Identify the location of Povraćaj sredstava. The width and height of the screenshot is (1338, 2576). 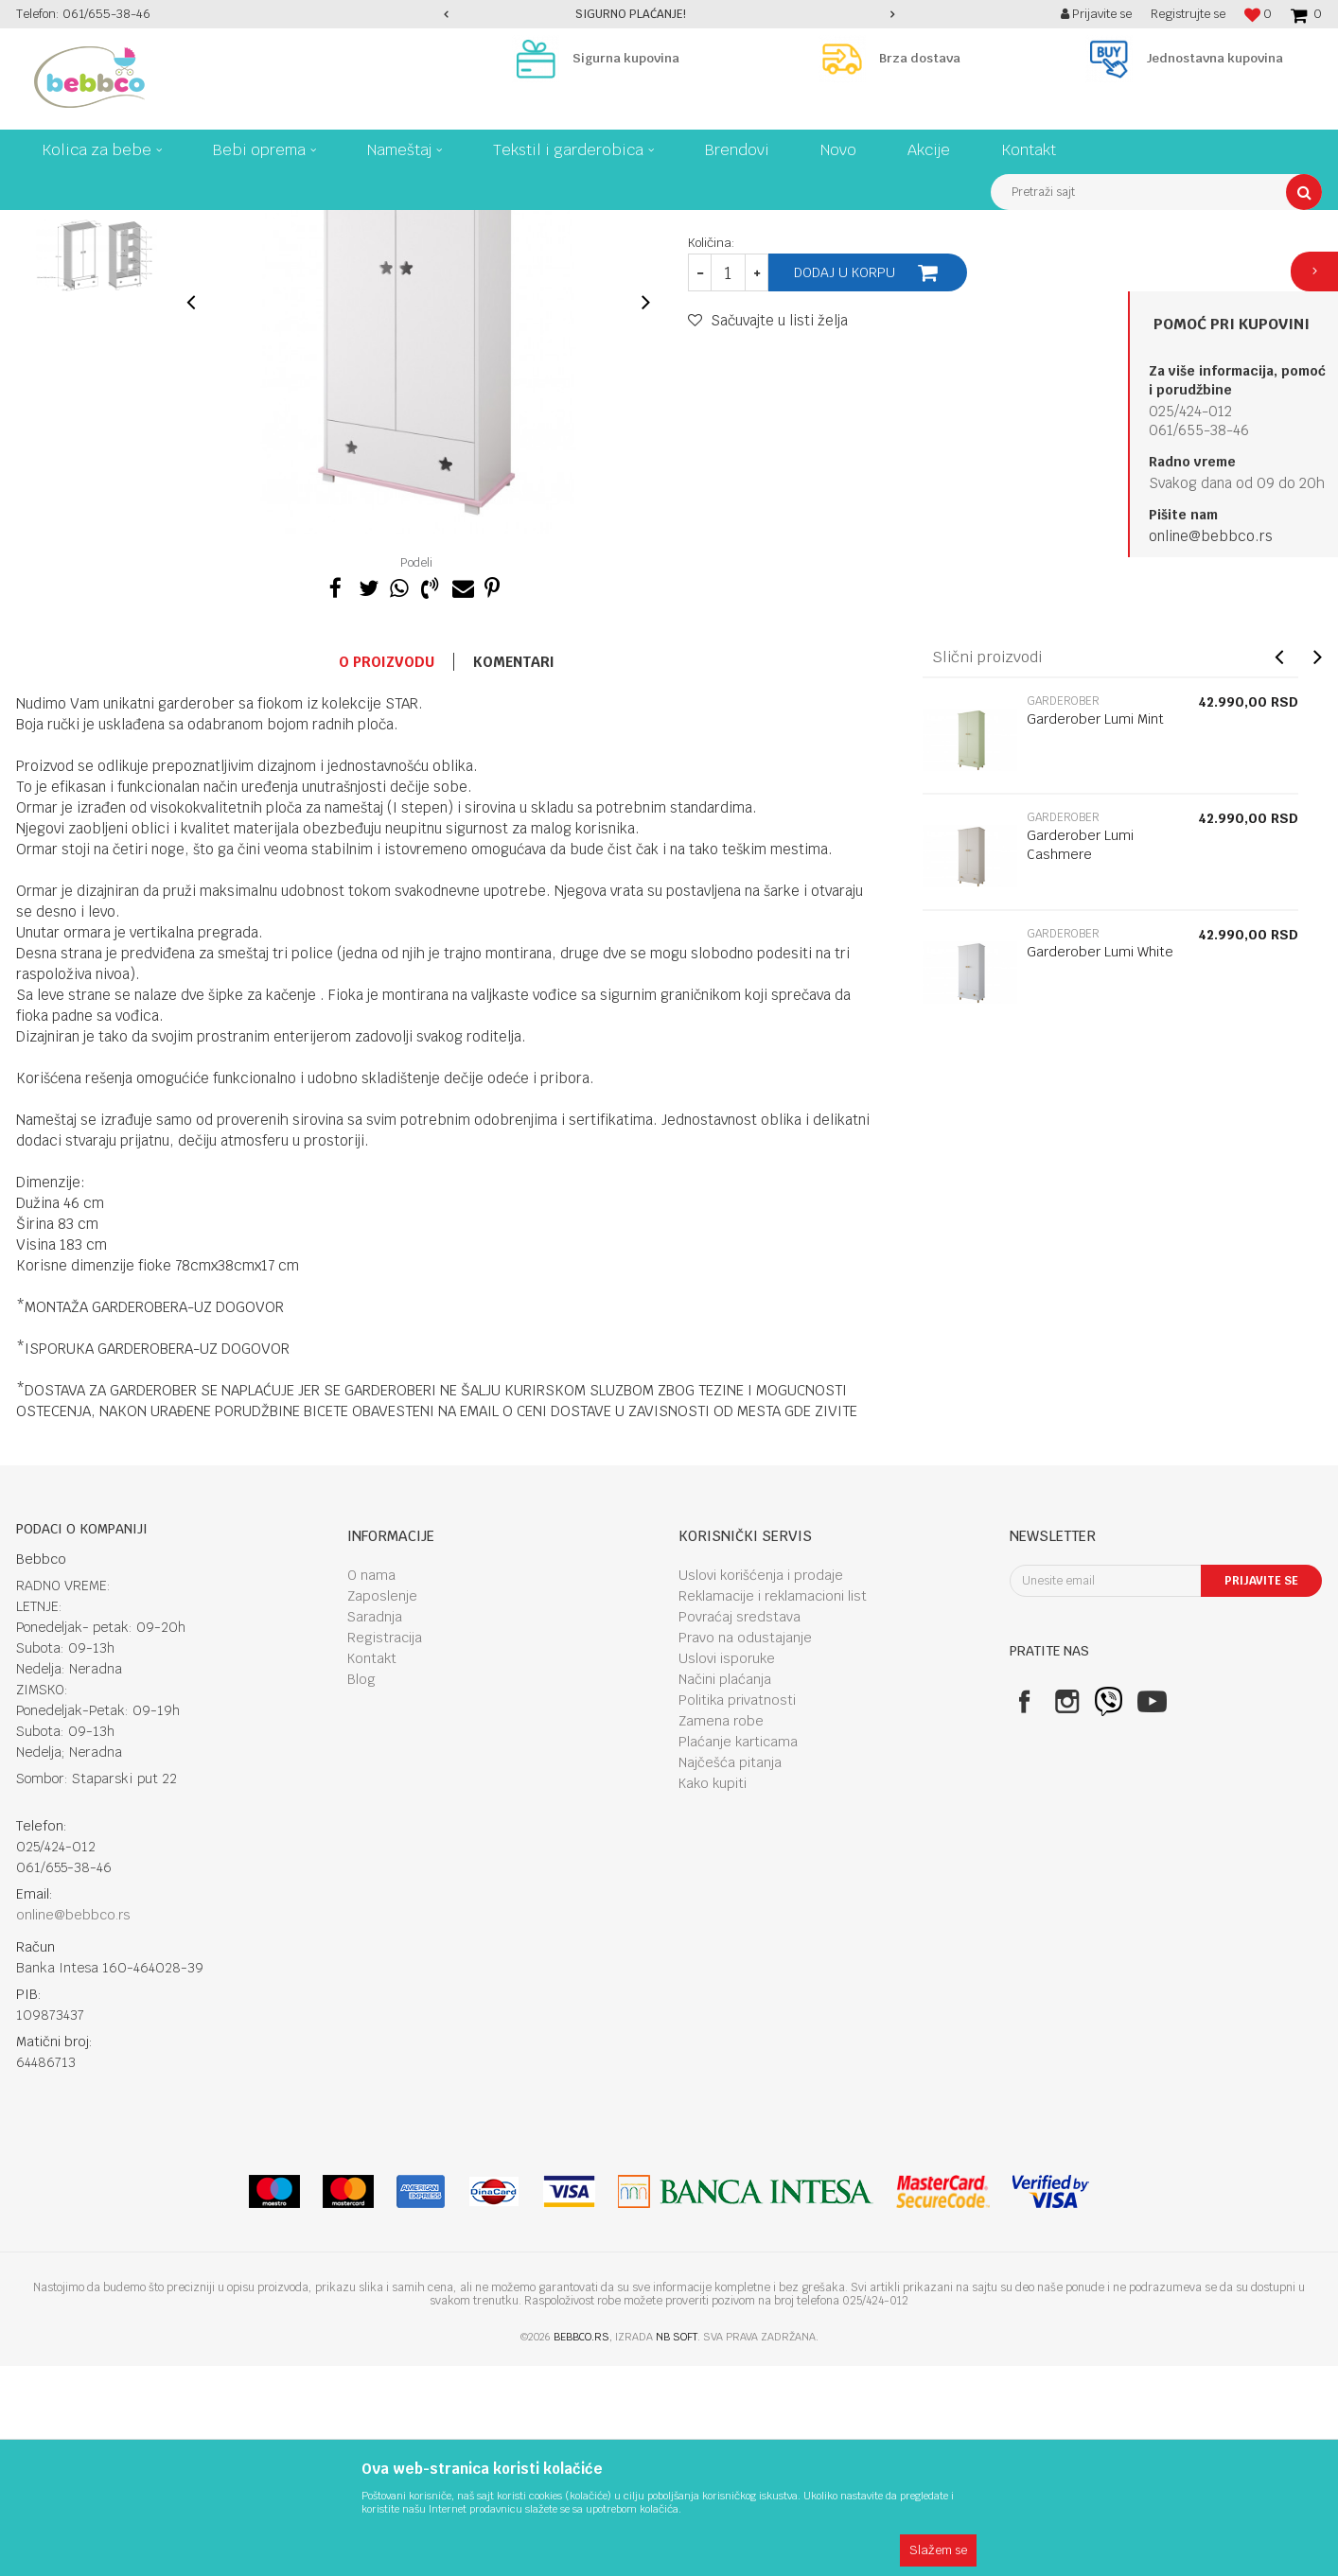
(739, 1826).